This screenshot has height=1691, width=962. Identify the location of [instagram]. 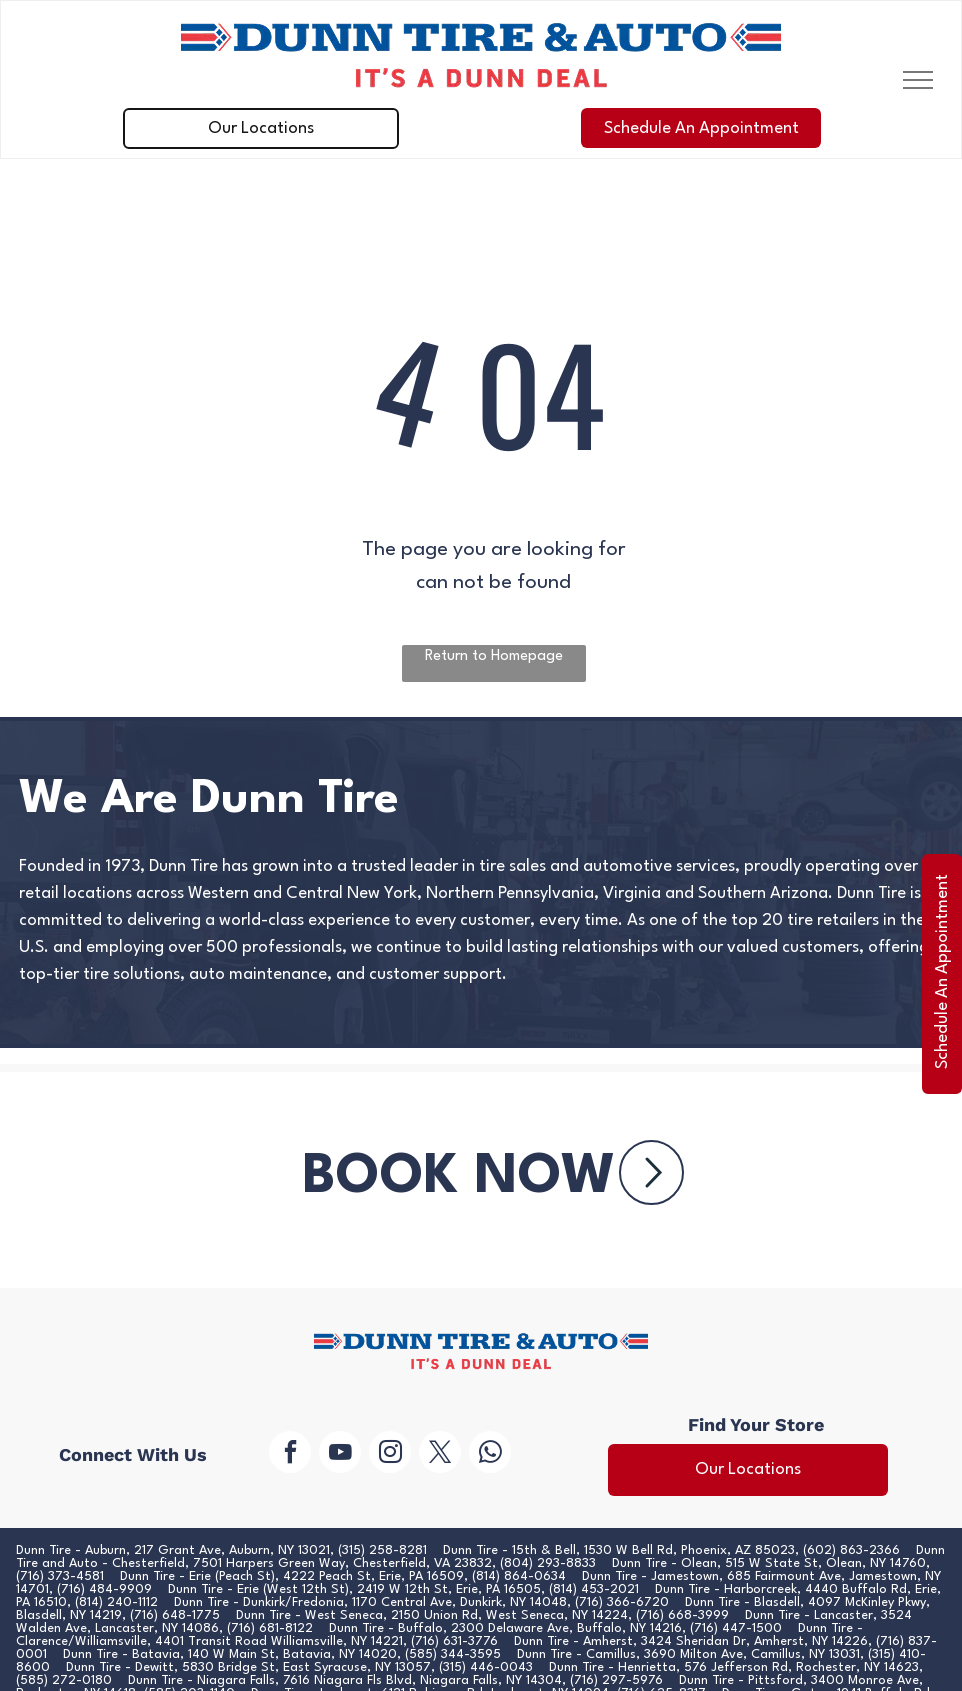
(390, 1454).